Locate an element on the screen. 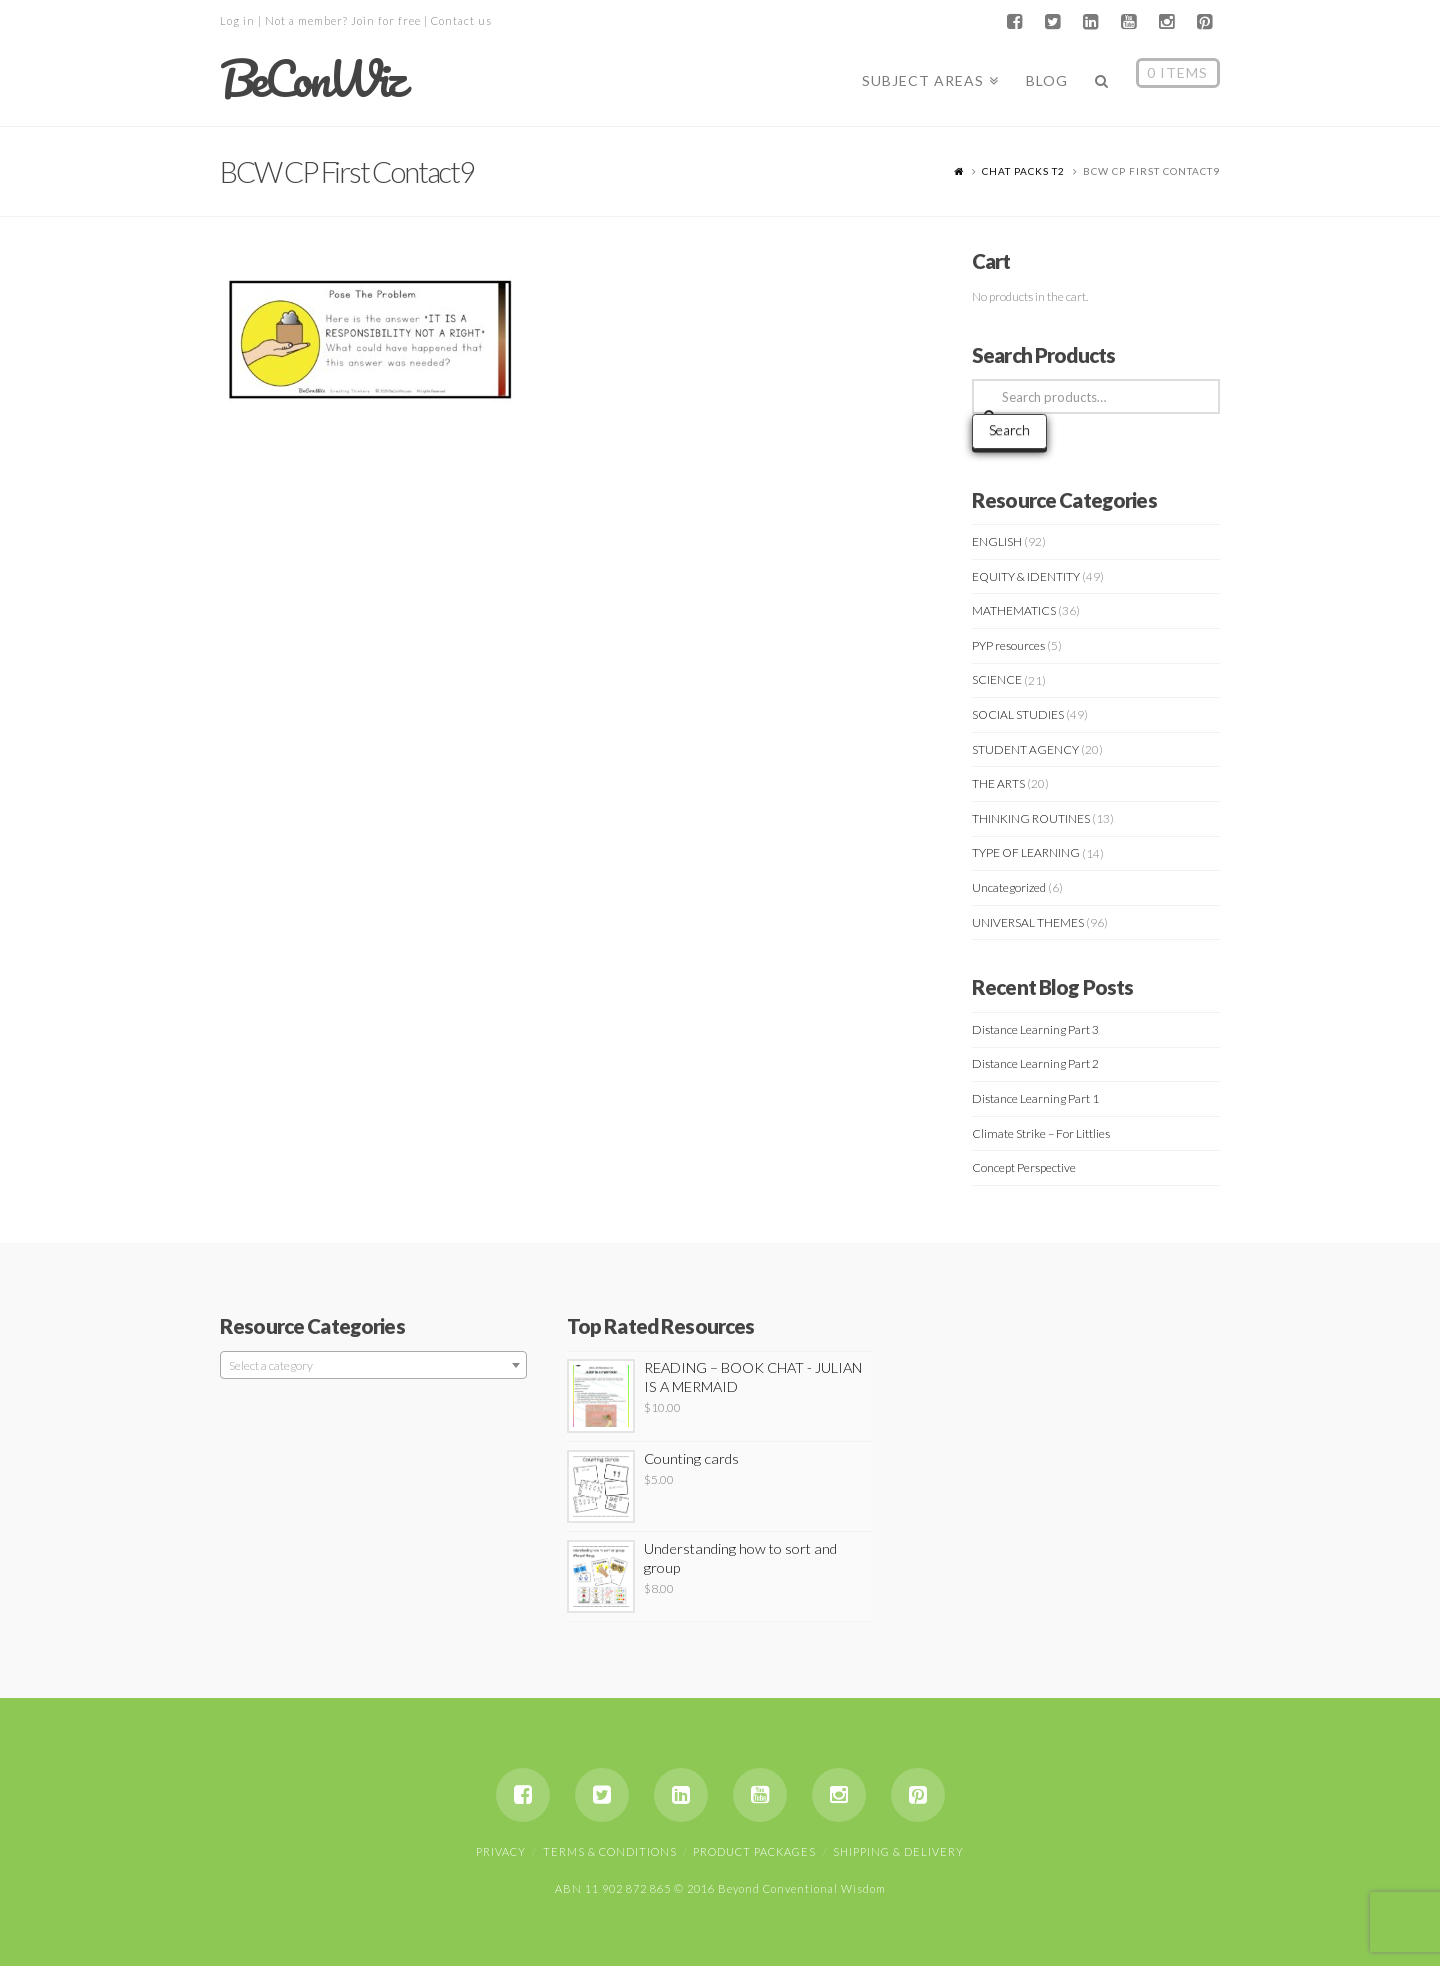 This screenshot has height=1966, width=1440. Log in is located at coordinates (237, 20).